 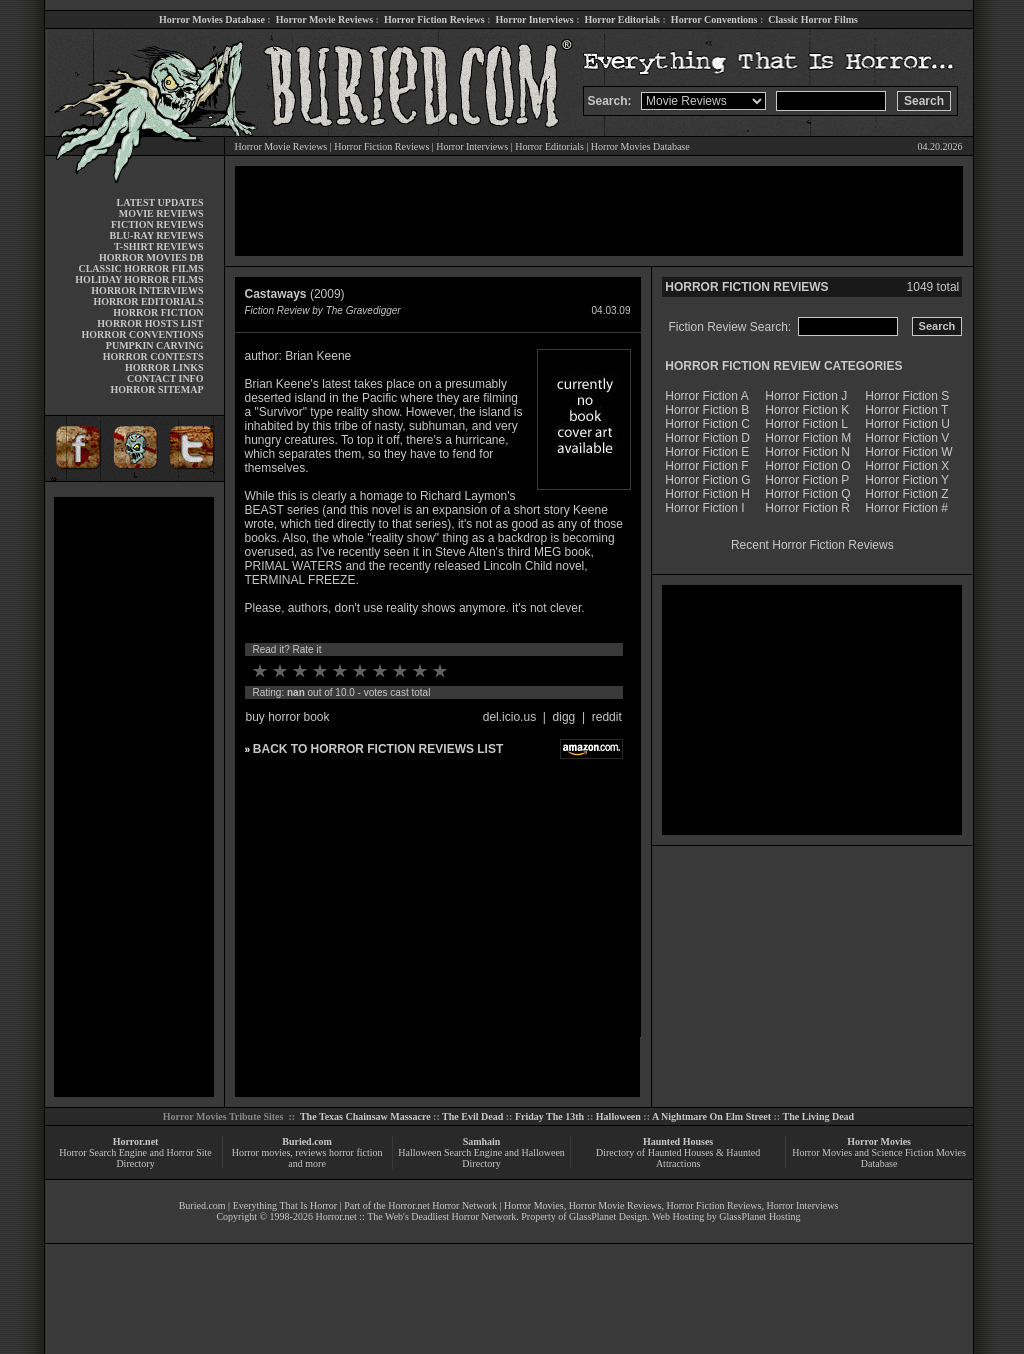 What do you see at coordinates (365, 1116) in the screenshot?
I see `The Texas Chainsaw Massacre` at bounding box center [365, 1116].